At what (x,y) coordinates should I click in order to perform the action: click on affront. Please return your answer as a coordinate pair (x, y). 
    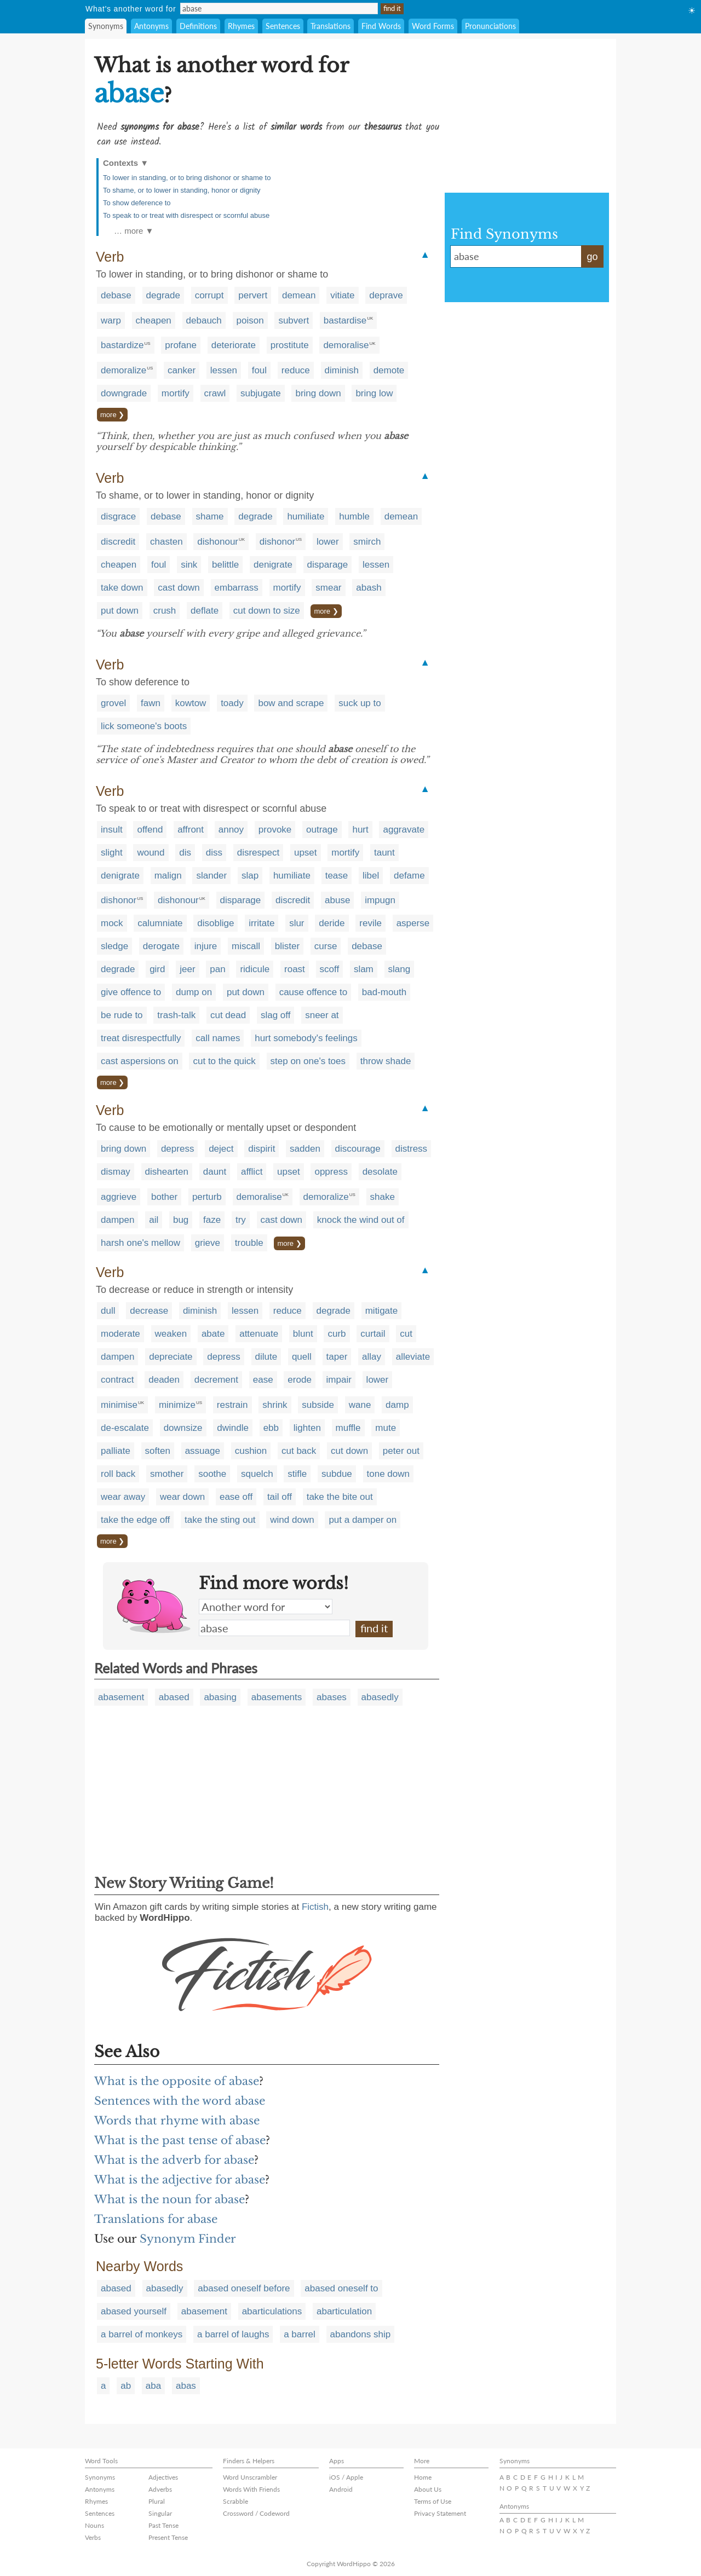
    Looking at the image, I should click on (190, 829).